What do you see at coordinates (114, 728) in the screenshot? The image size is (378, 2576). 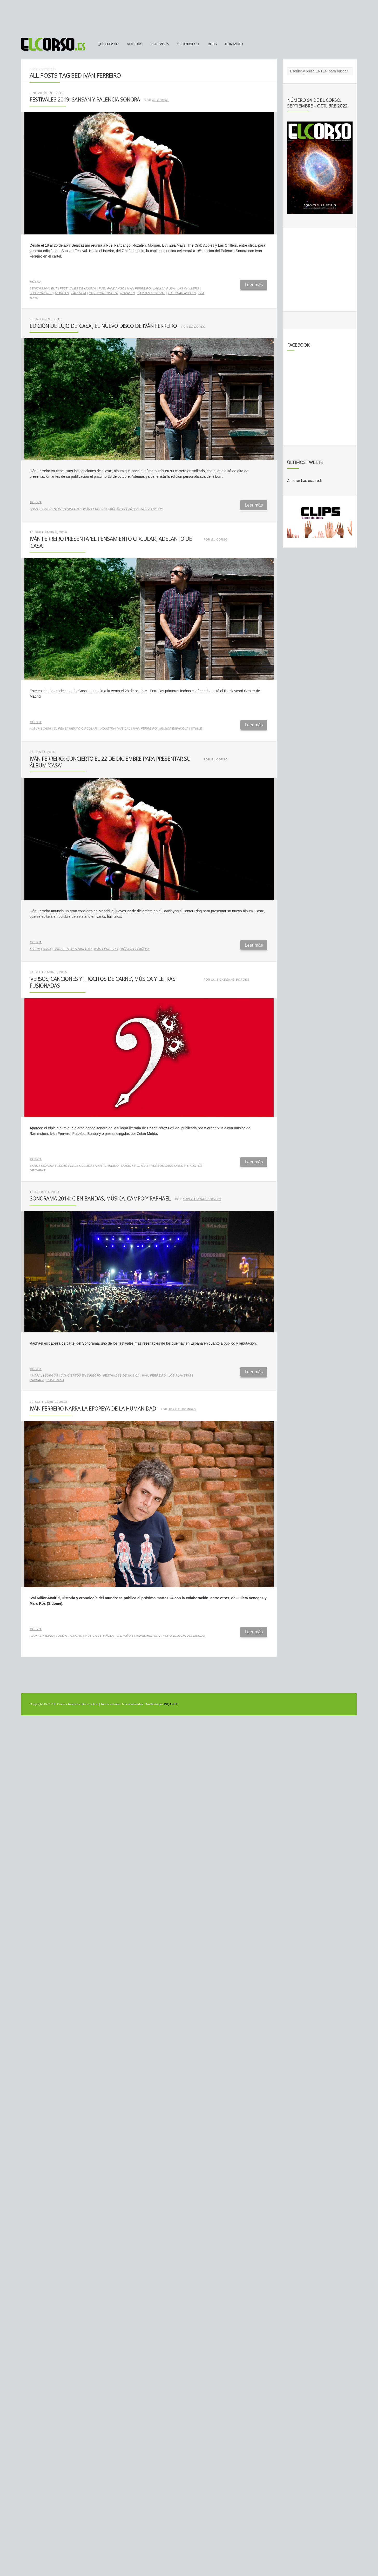 I see `industria musical` at bounding box center [114, 728].